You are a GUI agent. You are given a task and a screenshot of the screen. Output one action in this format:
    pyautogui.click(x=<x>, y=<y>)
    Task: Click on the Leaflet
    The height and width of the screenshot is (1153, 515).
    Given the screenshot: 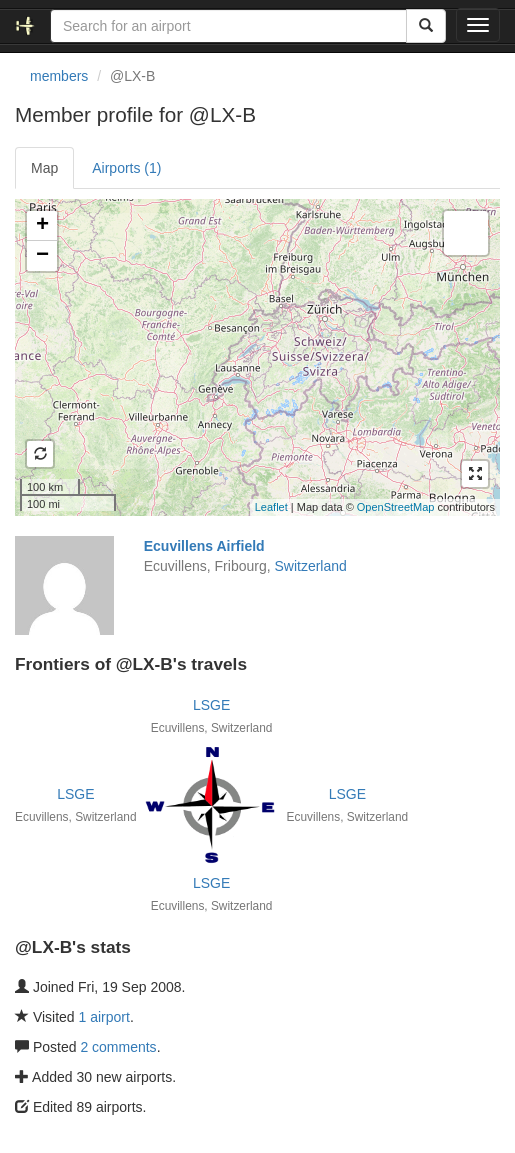 What is the action you would take?
    pyautogui.click(x=271, y=507)
    